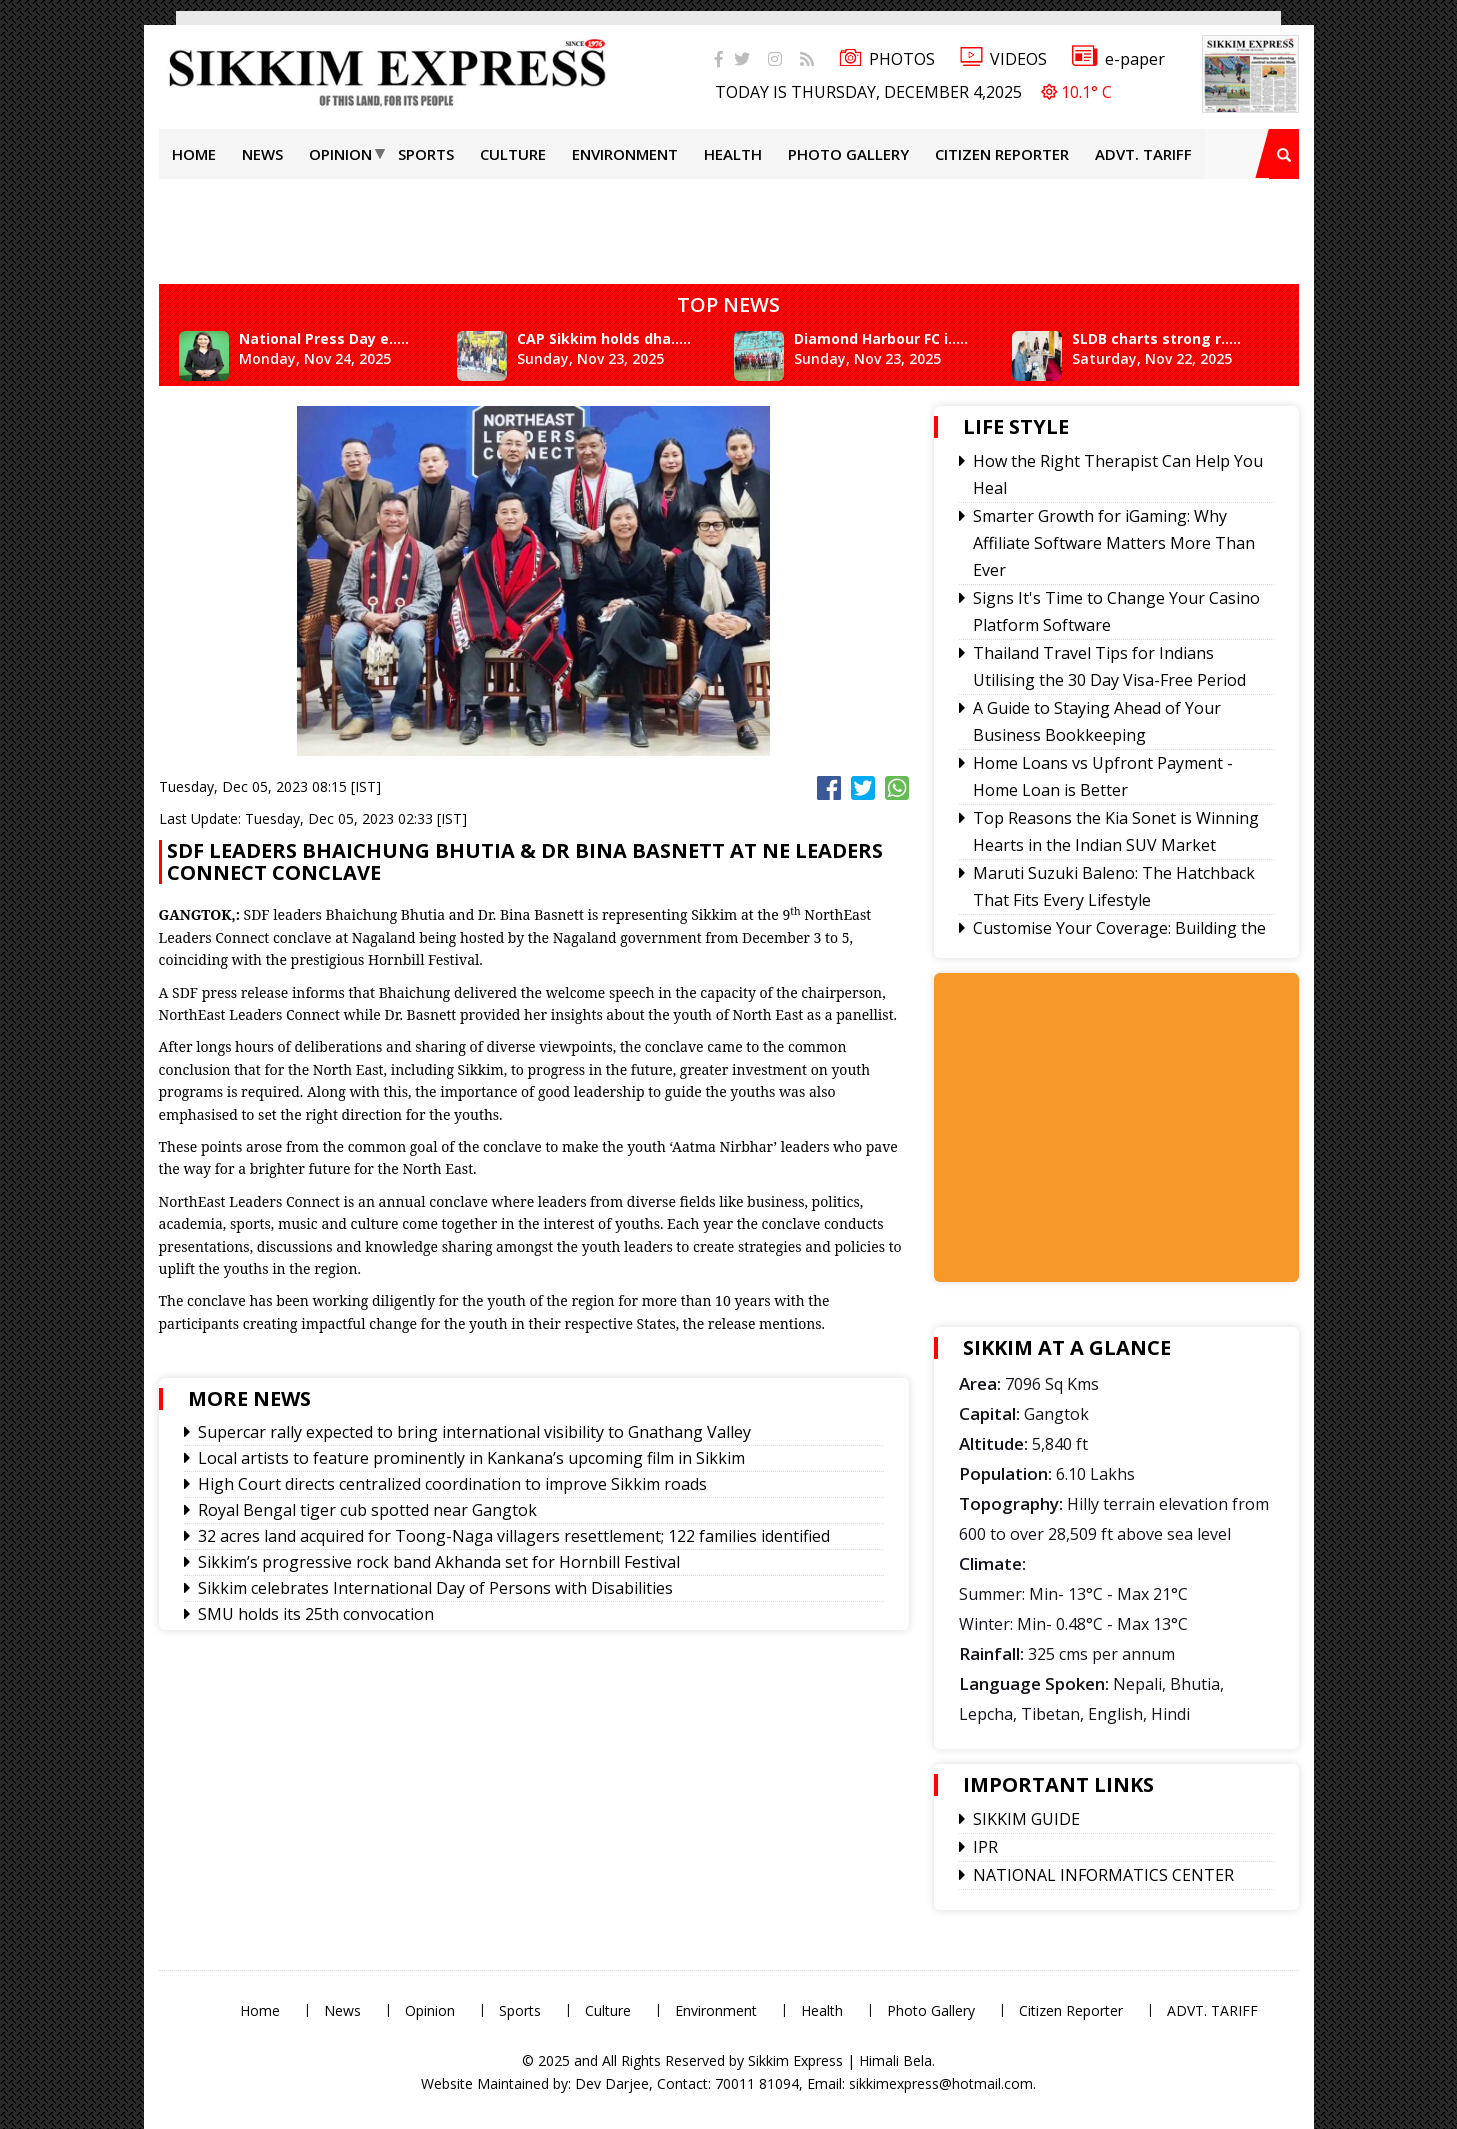 The image size is (1457, 2129). I want to click on Sports, so click(426, 154).